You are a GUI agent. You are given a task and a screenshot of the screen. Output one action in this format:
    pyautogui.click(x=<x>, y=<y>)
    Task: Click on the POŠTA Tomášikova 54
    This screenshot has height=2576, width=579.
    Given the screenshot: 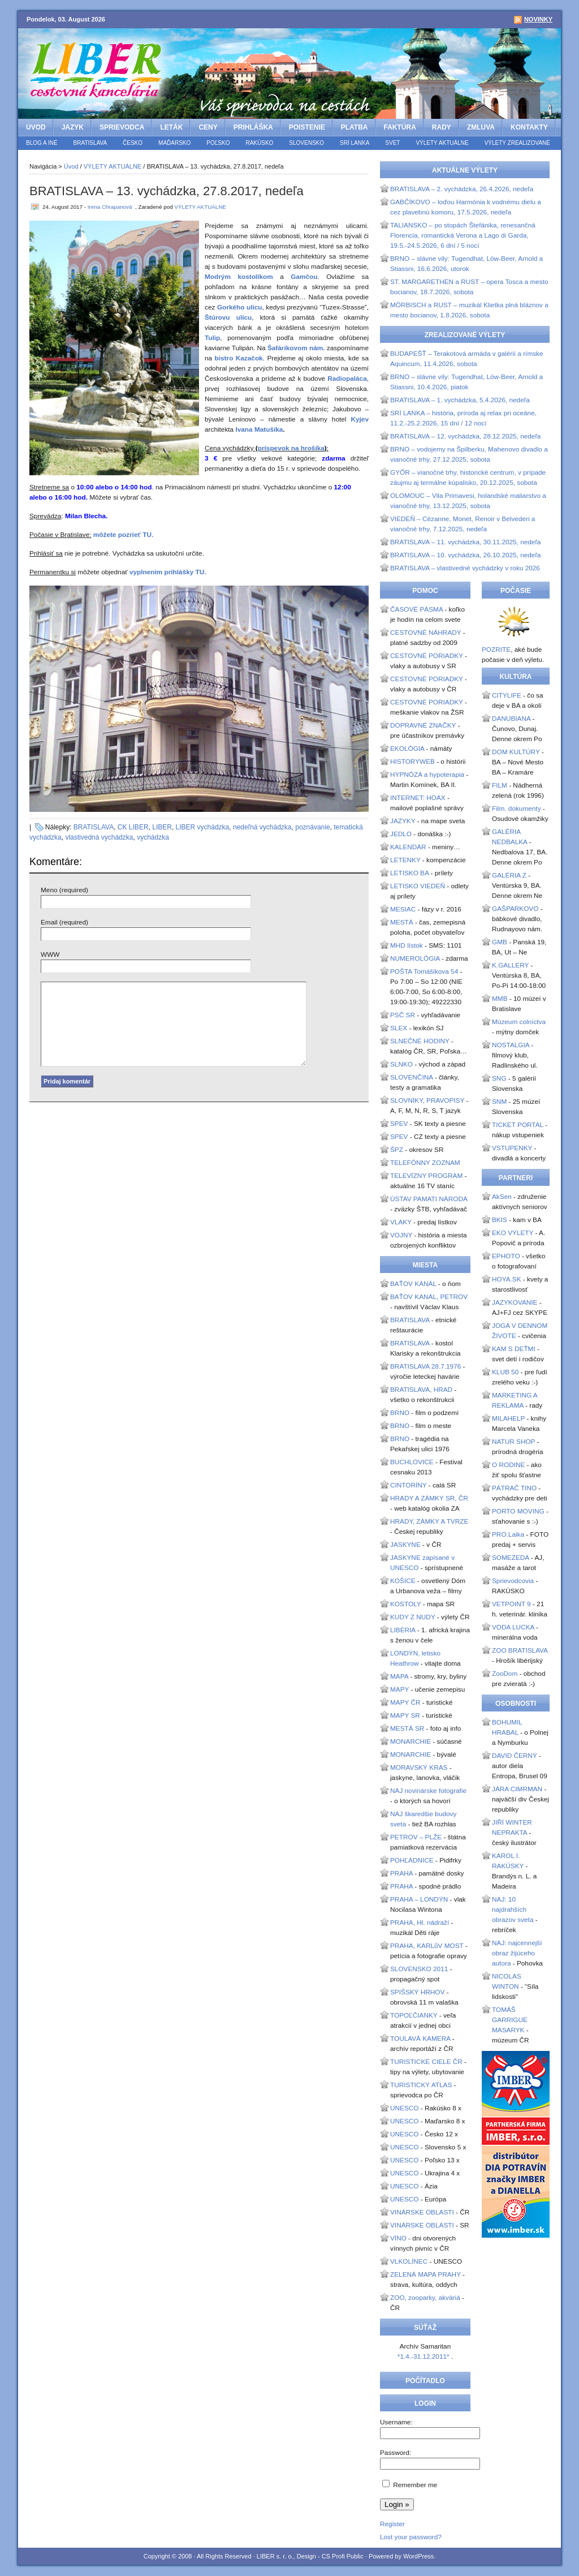 What is the action you would take?
    pyautogui.click(x=424, y=971)
    